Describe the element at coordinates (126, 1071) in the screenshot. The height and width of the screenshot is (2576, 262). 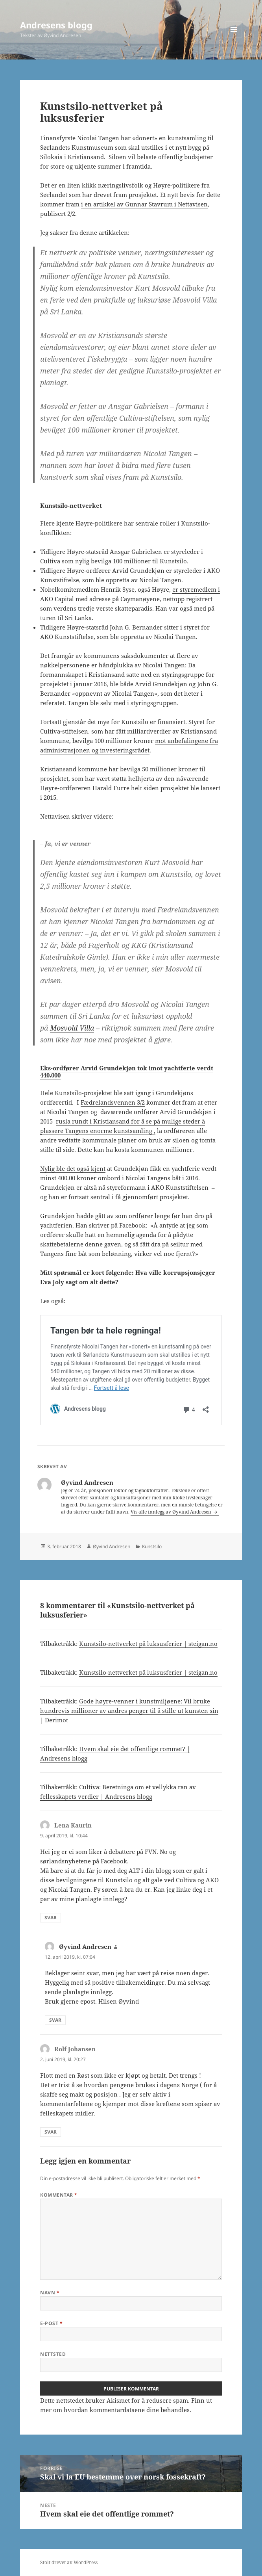
I see `Eks-ordfører Arvid Grundekjøn tok imot yachtferie verdt 440.000` at that location.